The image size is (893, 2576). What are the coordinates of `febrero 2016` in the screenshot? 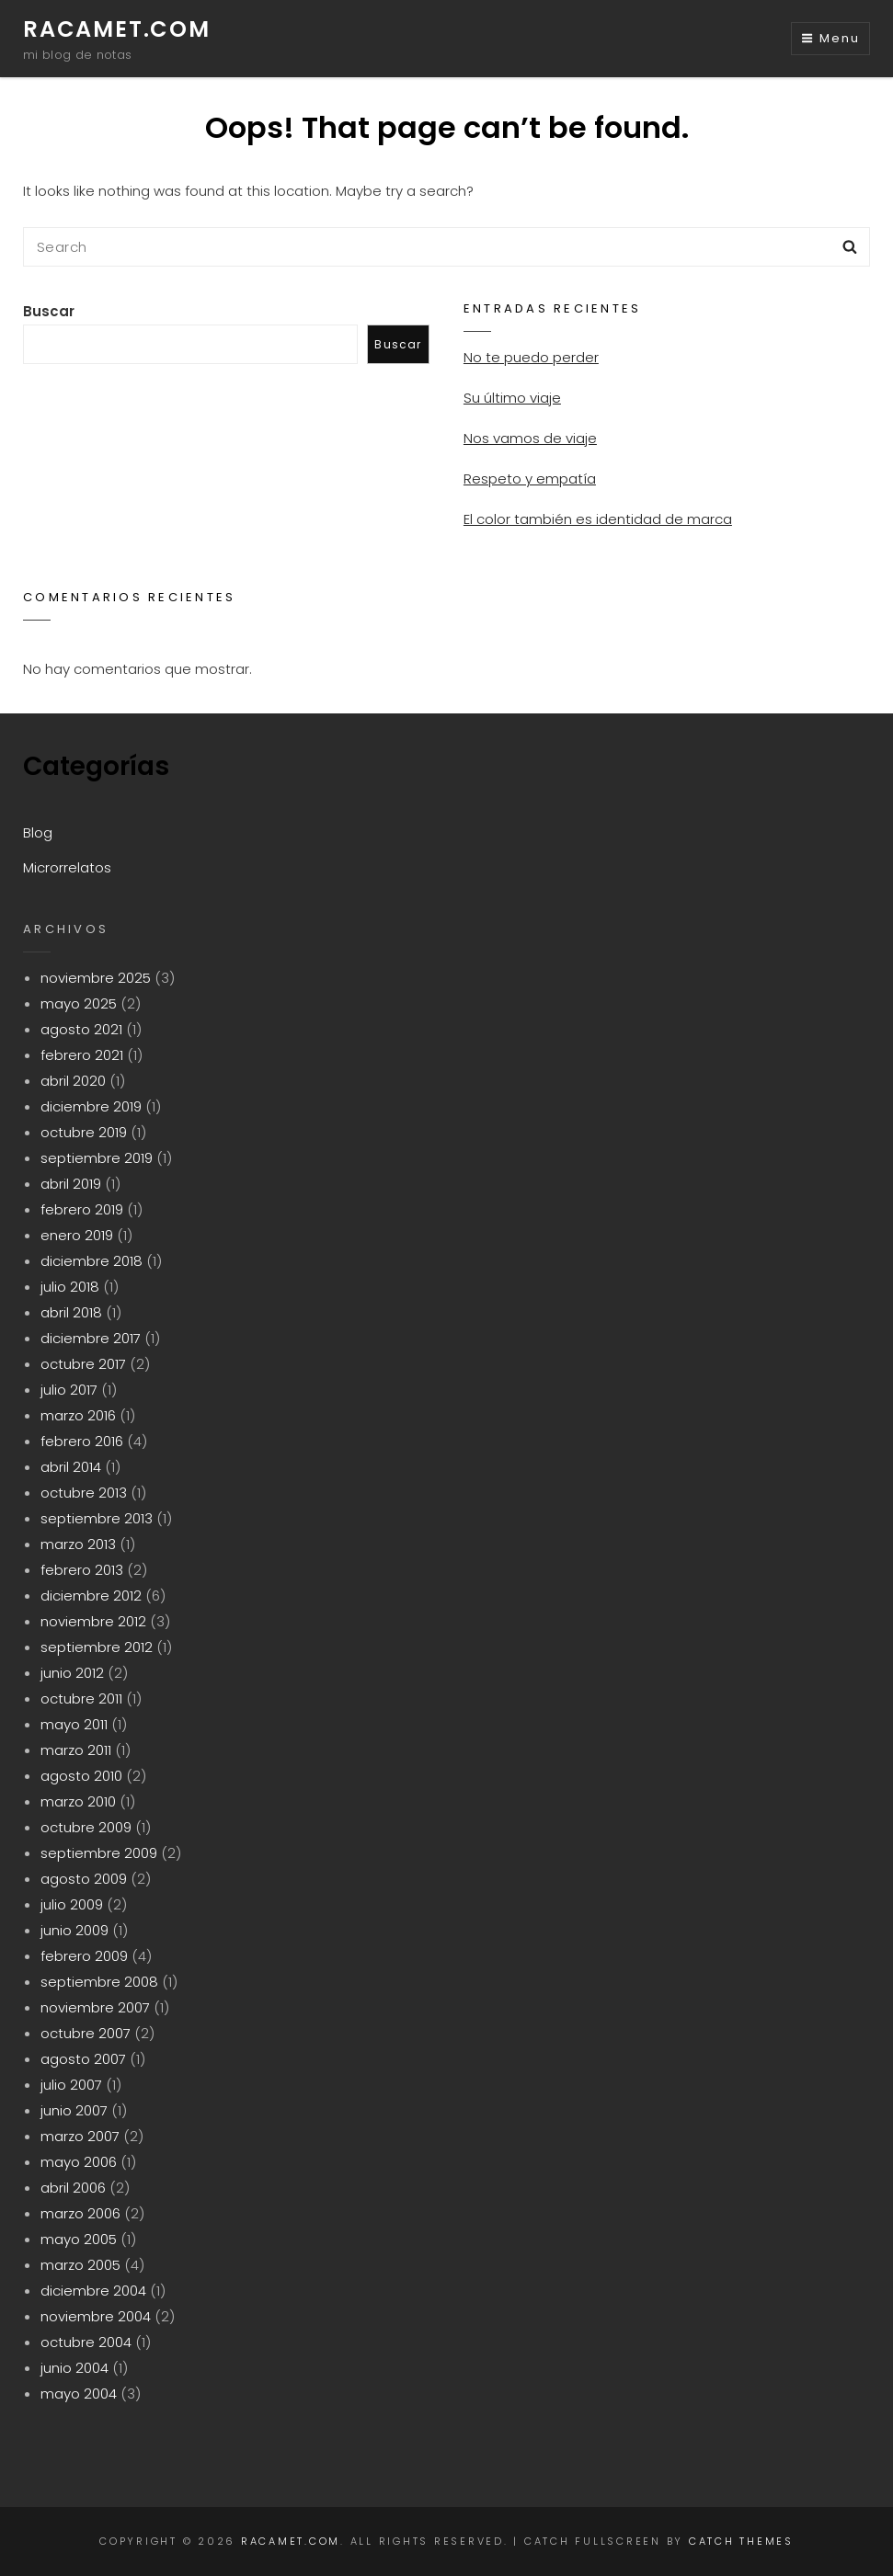 It's located at (81, 1441).